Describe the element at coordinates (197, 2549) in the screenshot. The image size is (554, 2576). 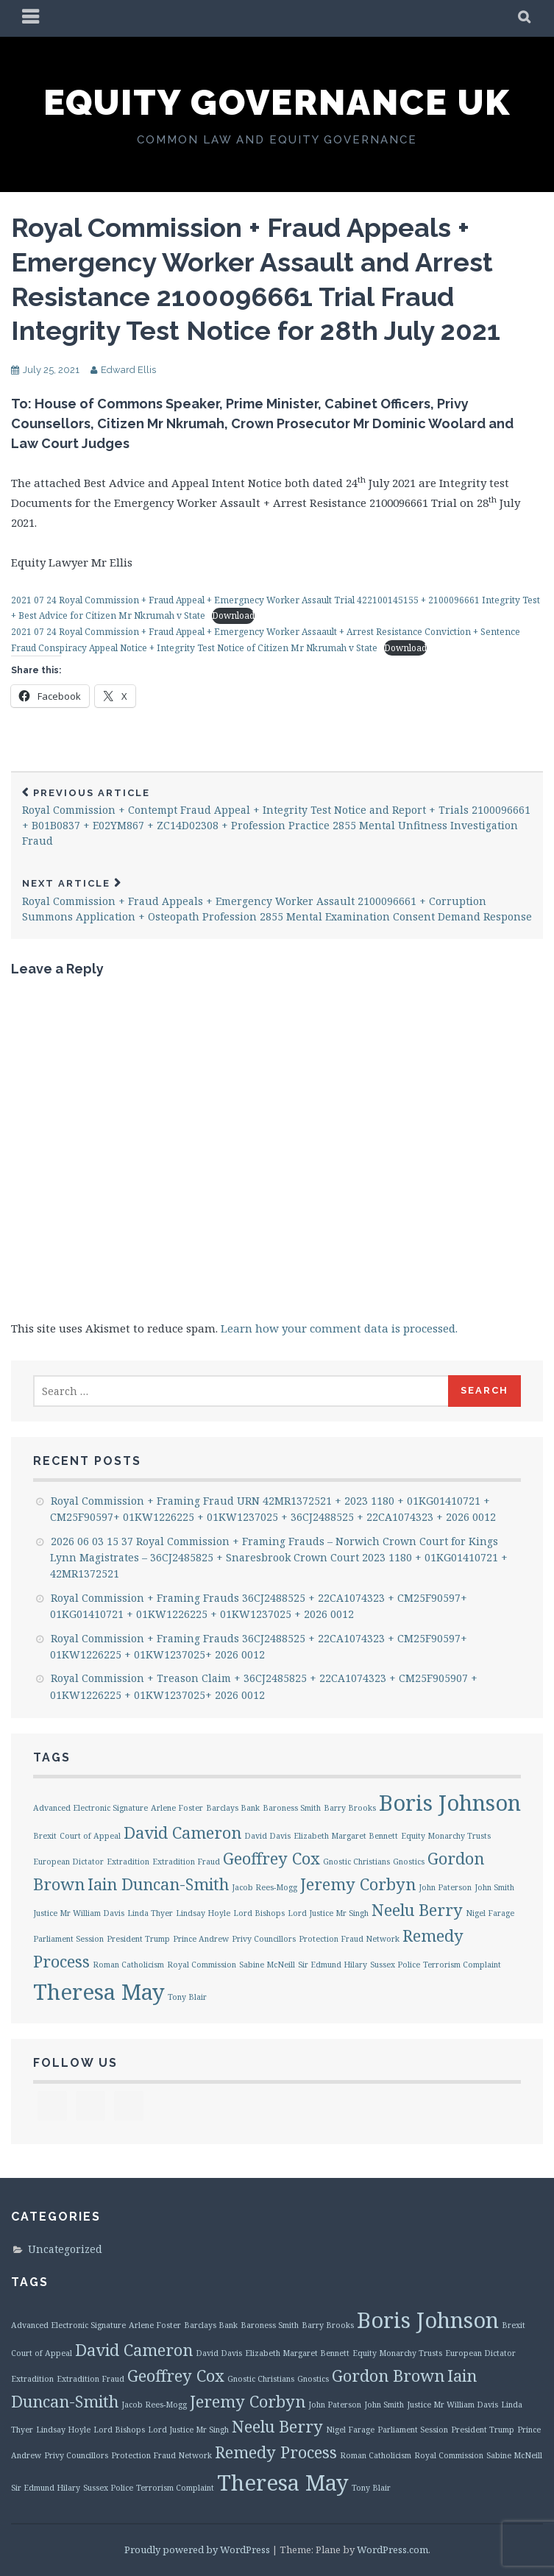
I see `Proudly powered by WordPress` at that location.